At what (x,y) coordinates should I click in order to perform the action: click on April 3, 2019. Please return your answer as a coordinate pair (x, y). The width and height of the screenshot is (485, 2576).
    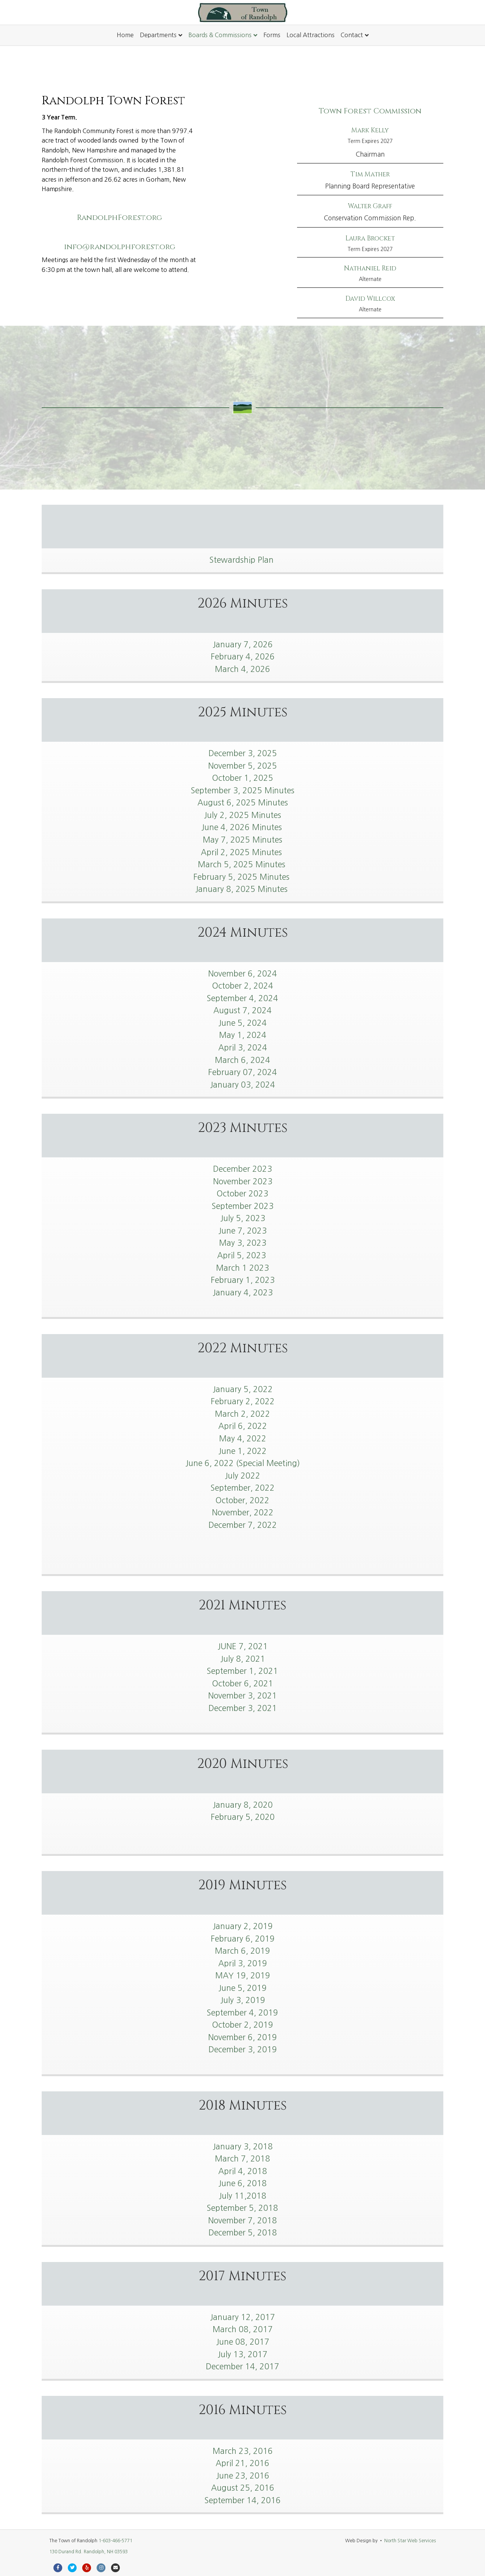
    Looking at the image, I should click on (242, 1963).